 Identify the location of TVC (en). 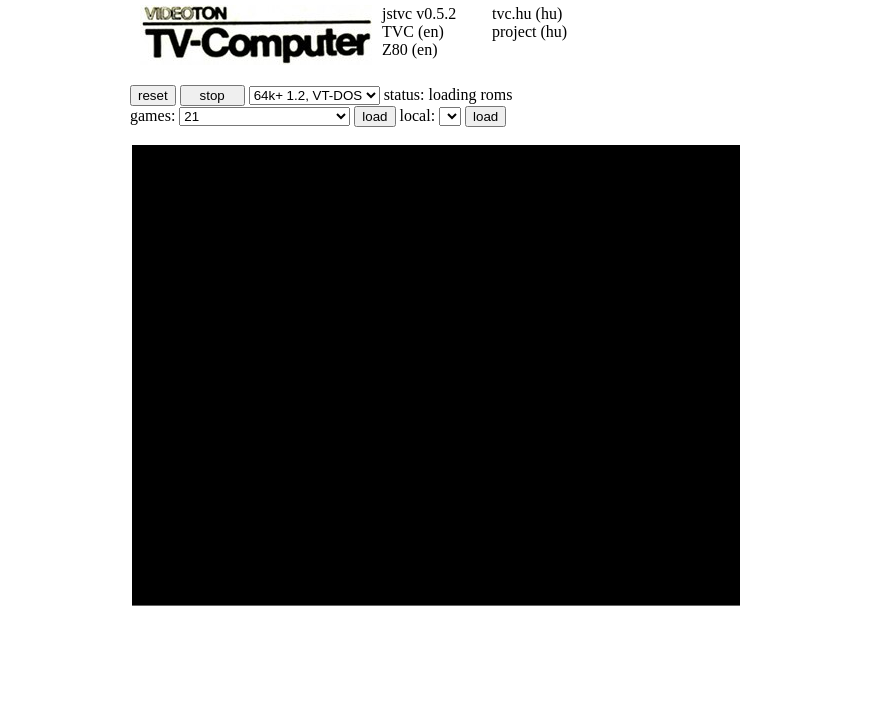
(413, 31).